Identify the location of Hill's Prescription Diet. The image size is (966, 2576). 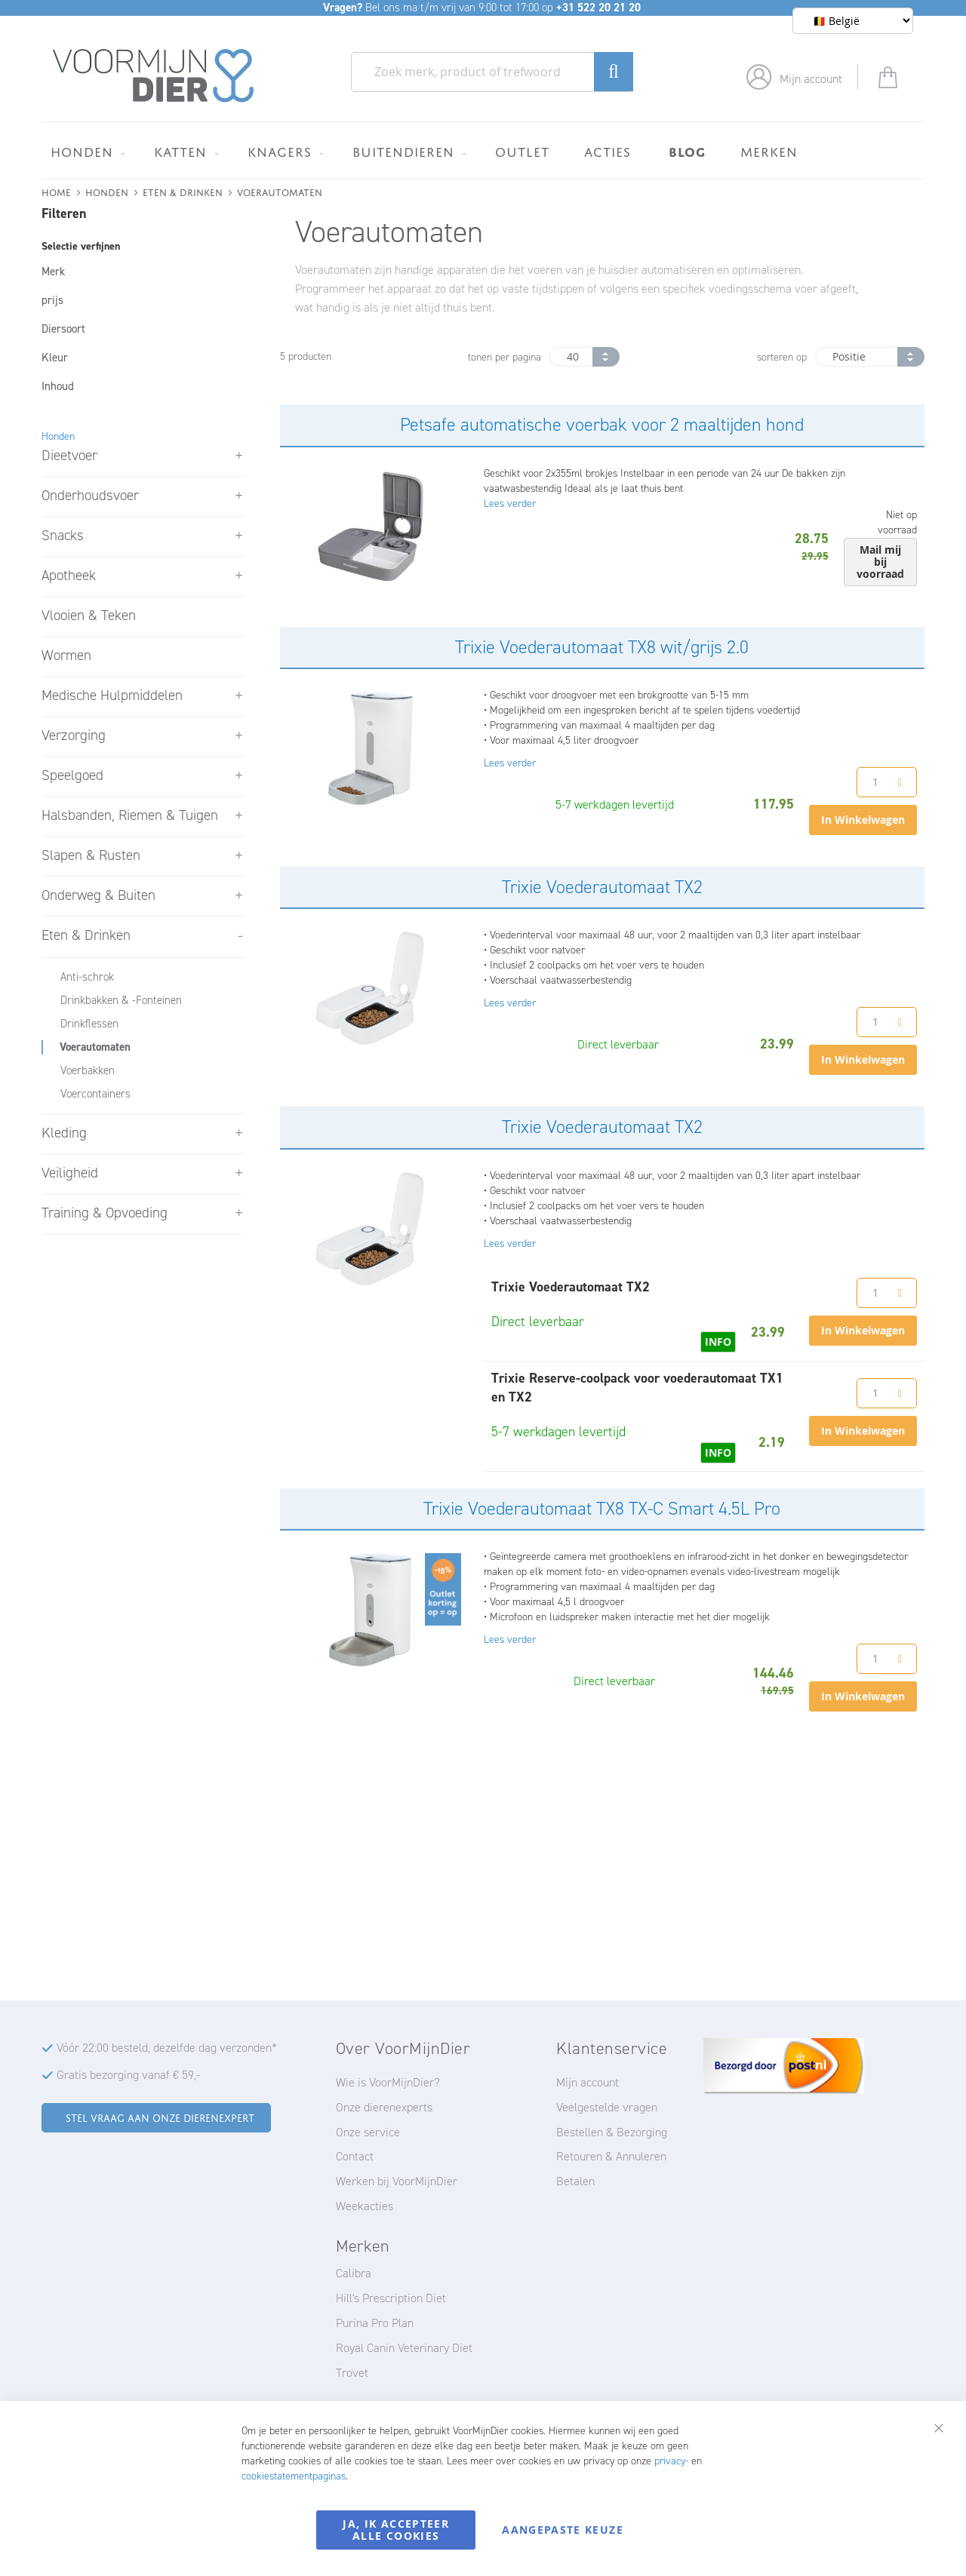
(391, 2298).